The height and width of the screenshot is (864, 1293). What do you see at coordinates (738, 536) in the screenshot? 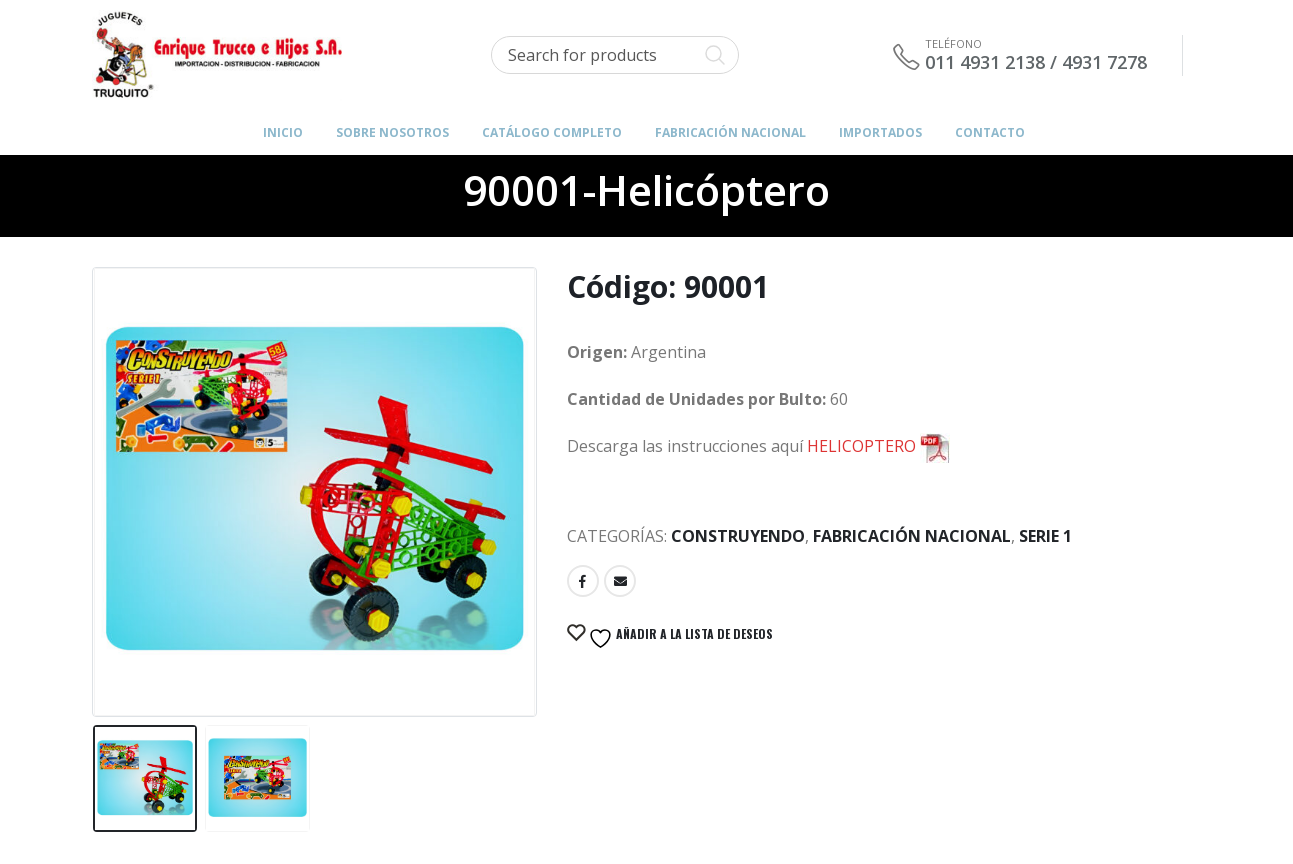
I see `Construyendo` at bounding box center [738, 536].